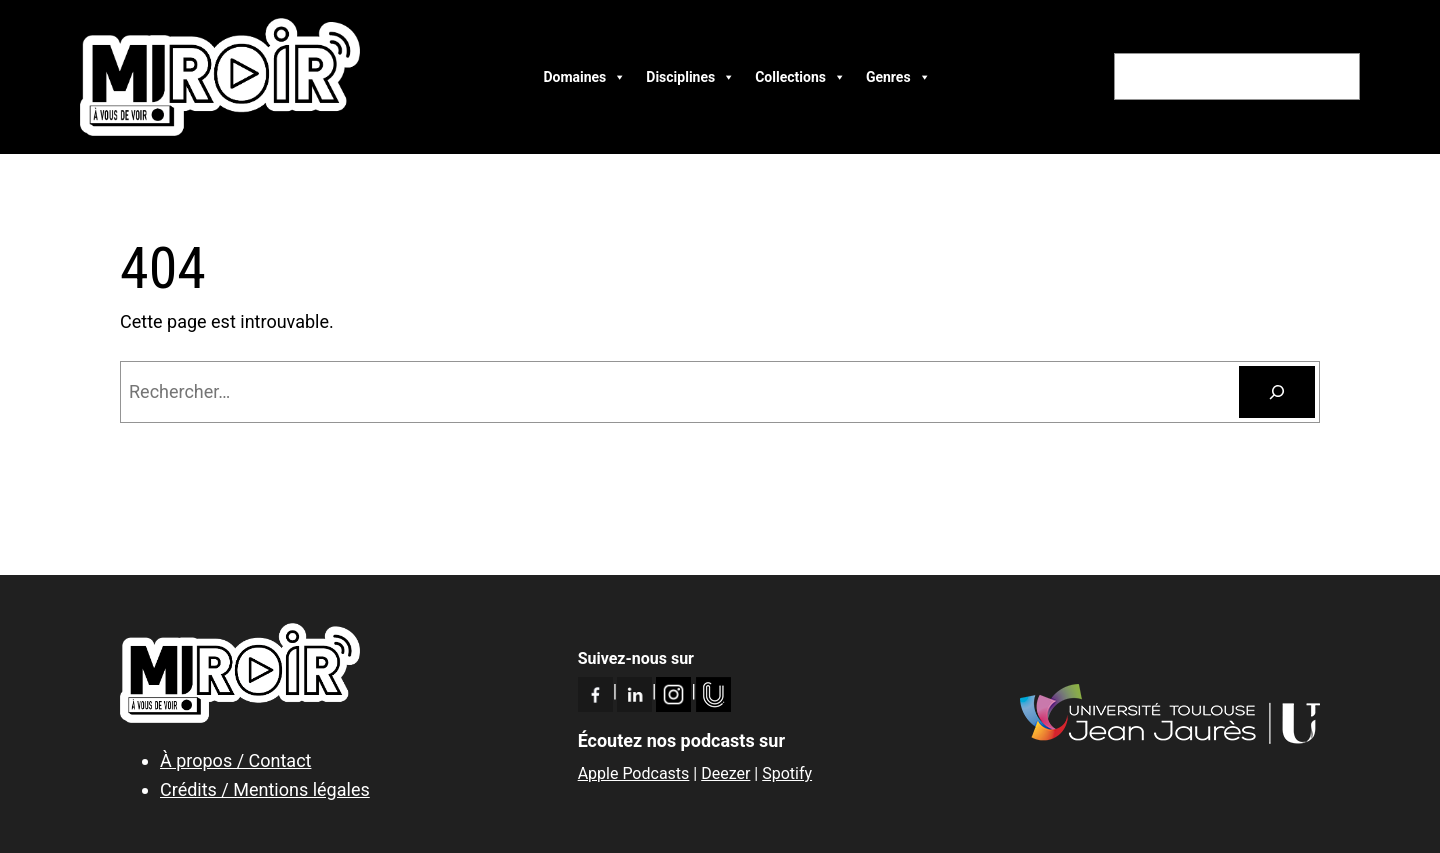 The width and height of the screenshot is (1440, 853). Describe the element at coordinates (690, 77) in the screenshot. I see `Disciplines [button]` at that location.